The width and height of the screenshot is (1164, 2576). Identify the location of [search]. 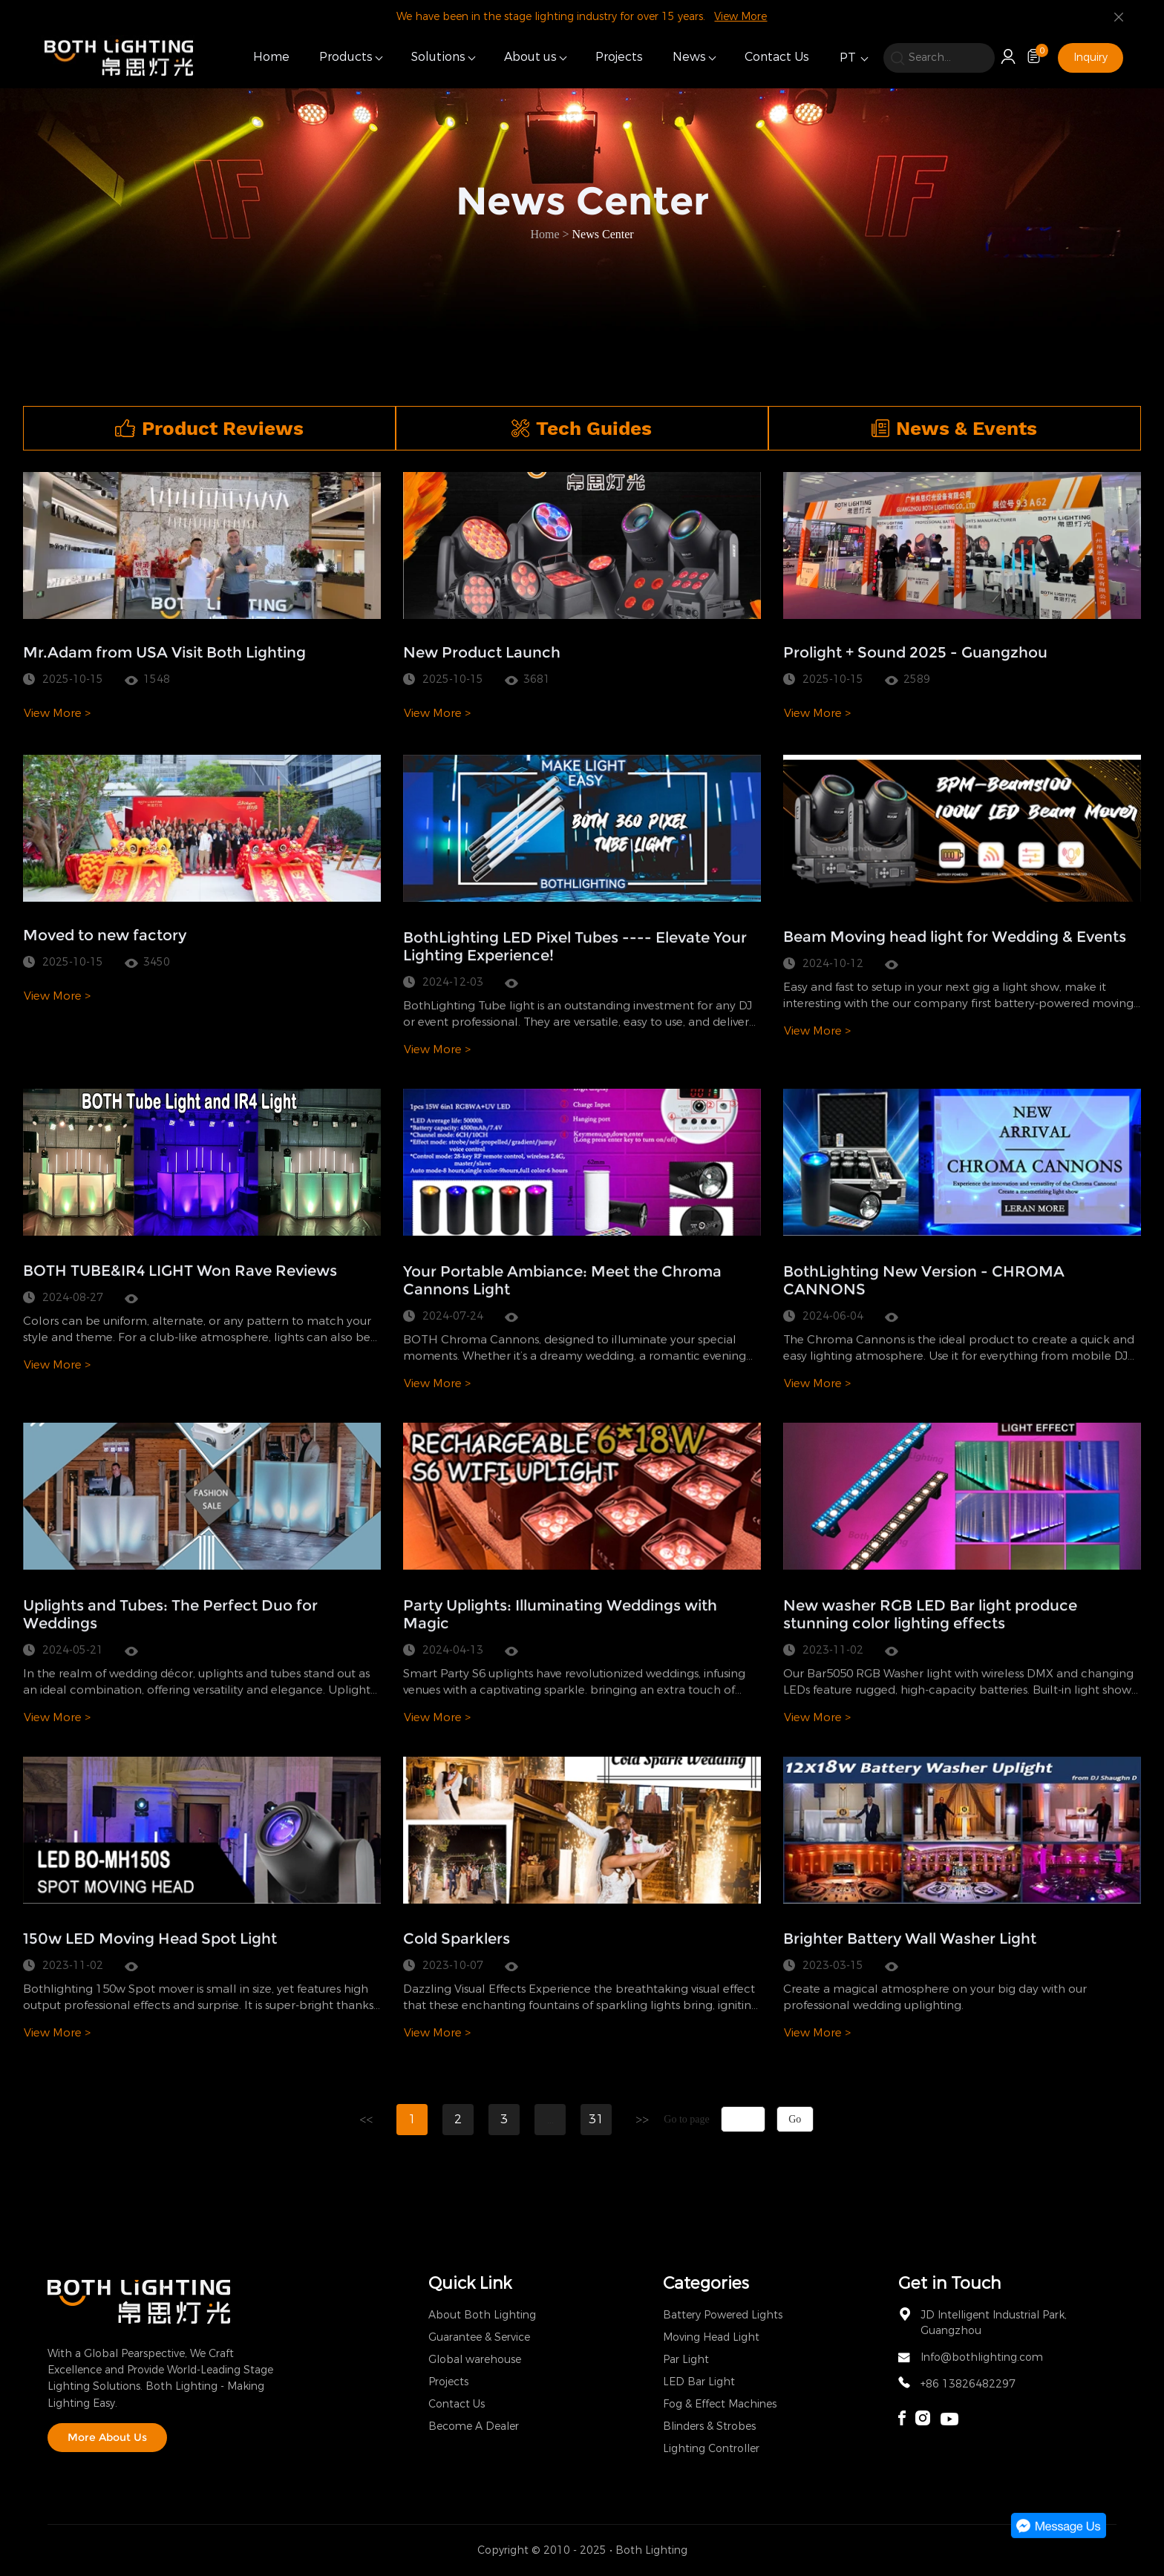
(939, 58).